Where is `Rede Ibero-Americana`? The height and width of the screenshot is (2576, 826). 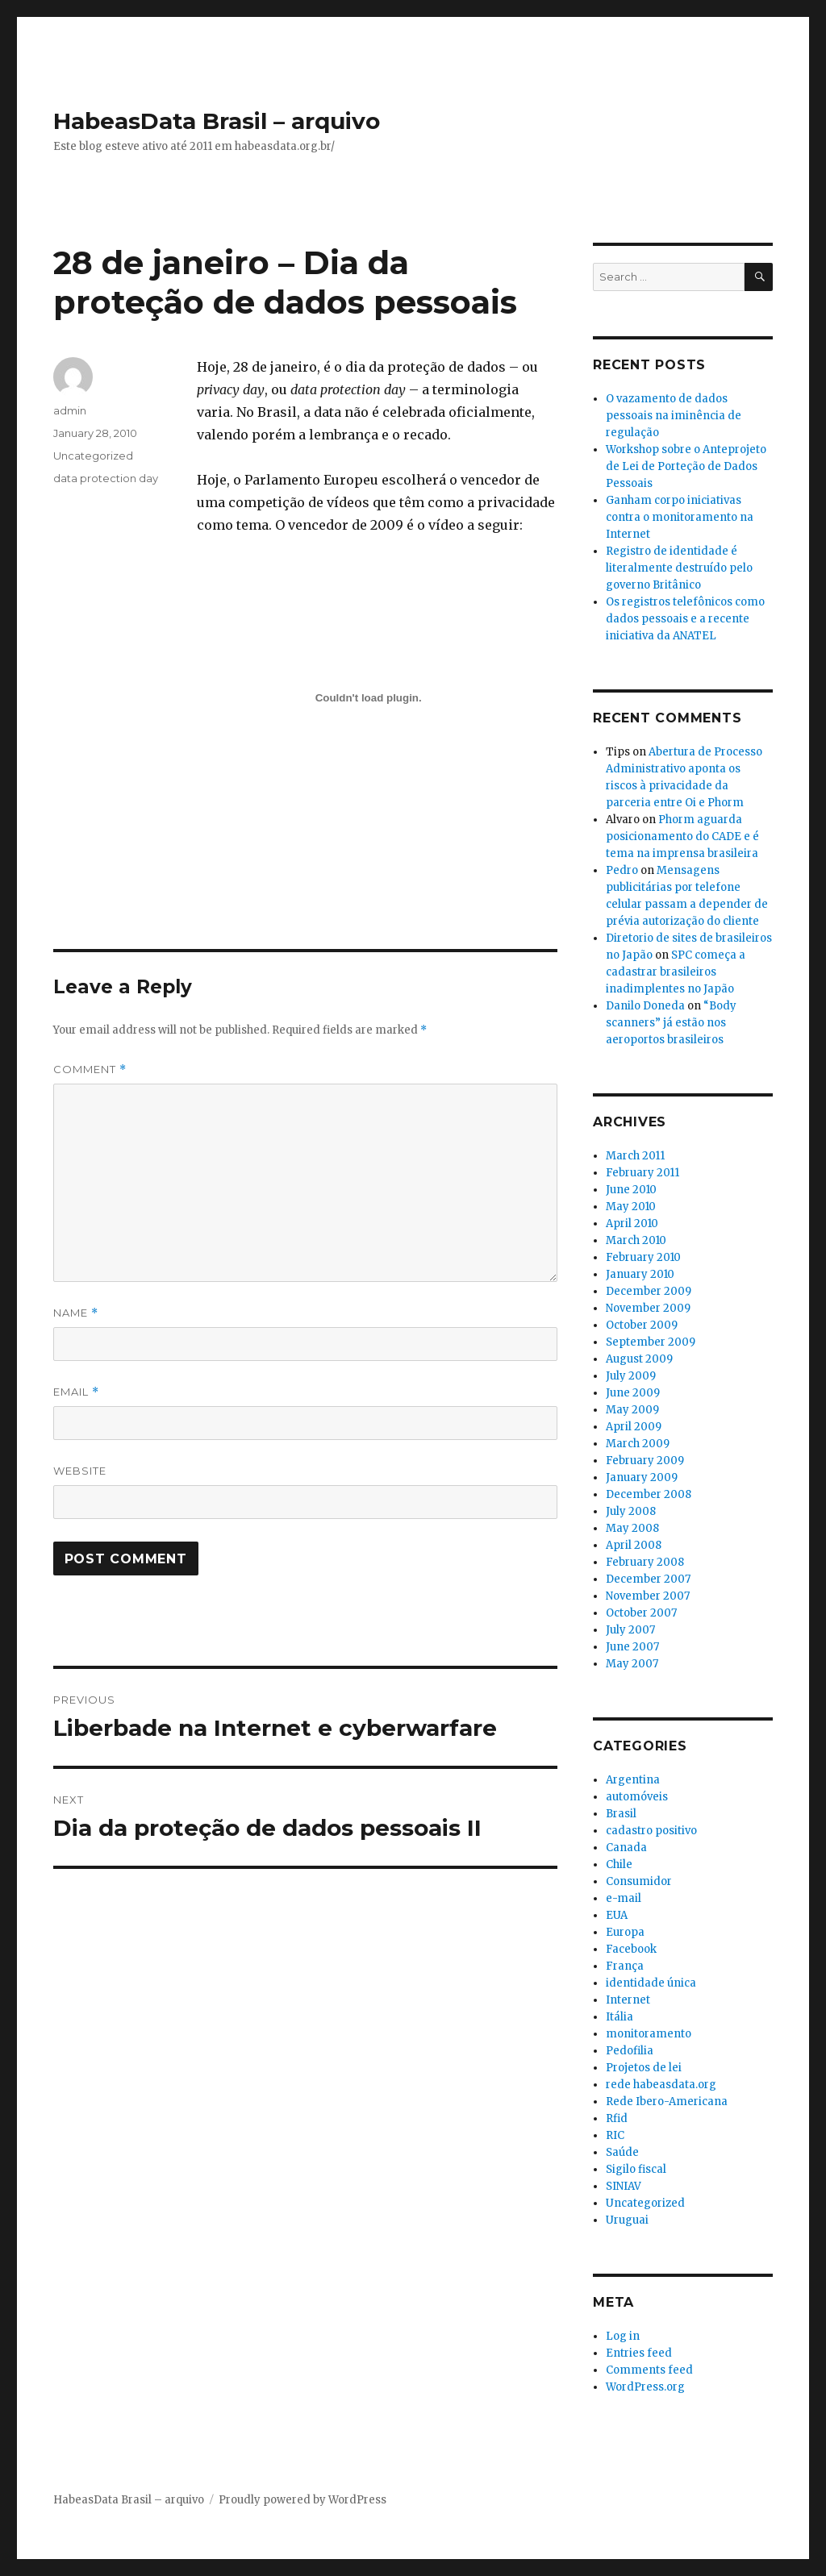 Rede Ibero-Americana is located at coordinates (667, 2101).